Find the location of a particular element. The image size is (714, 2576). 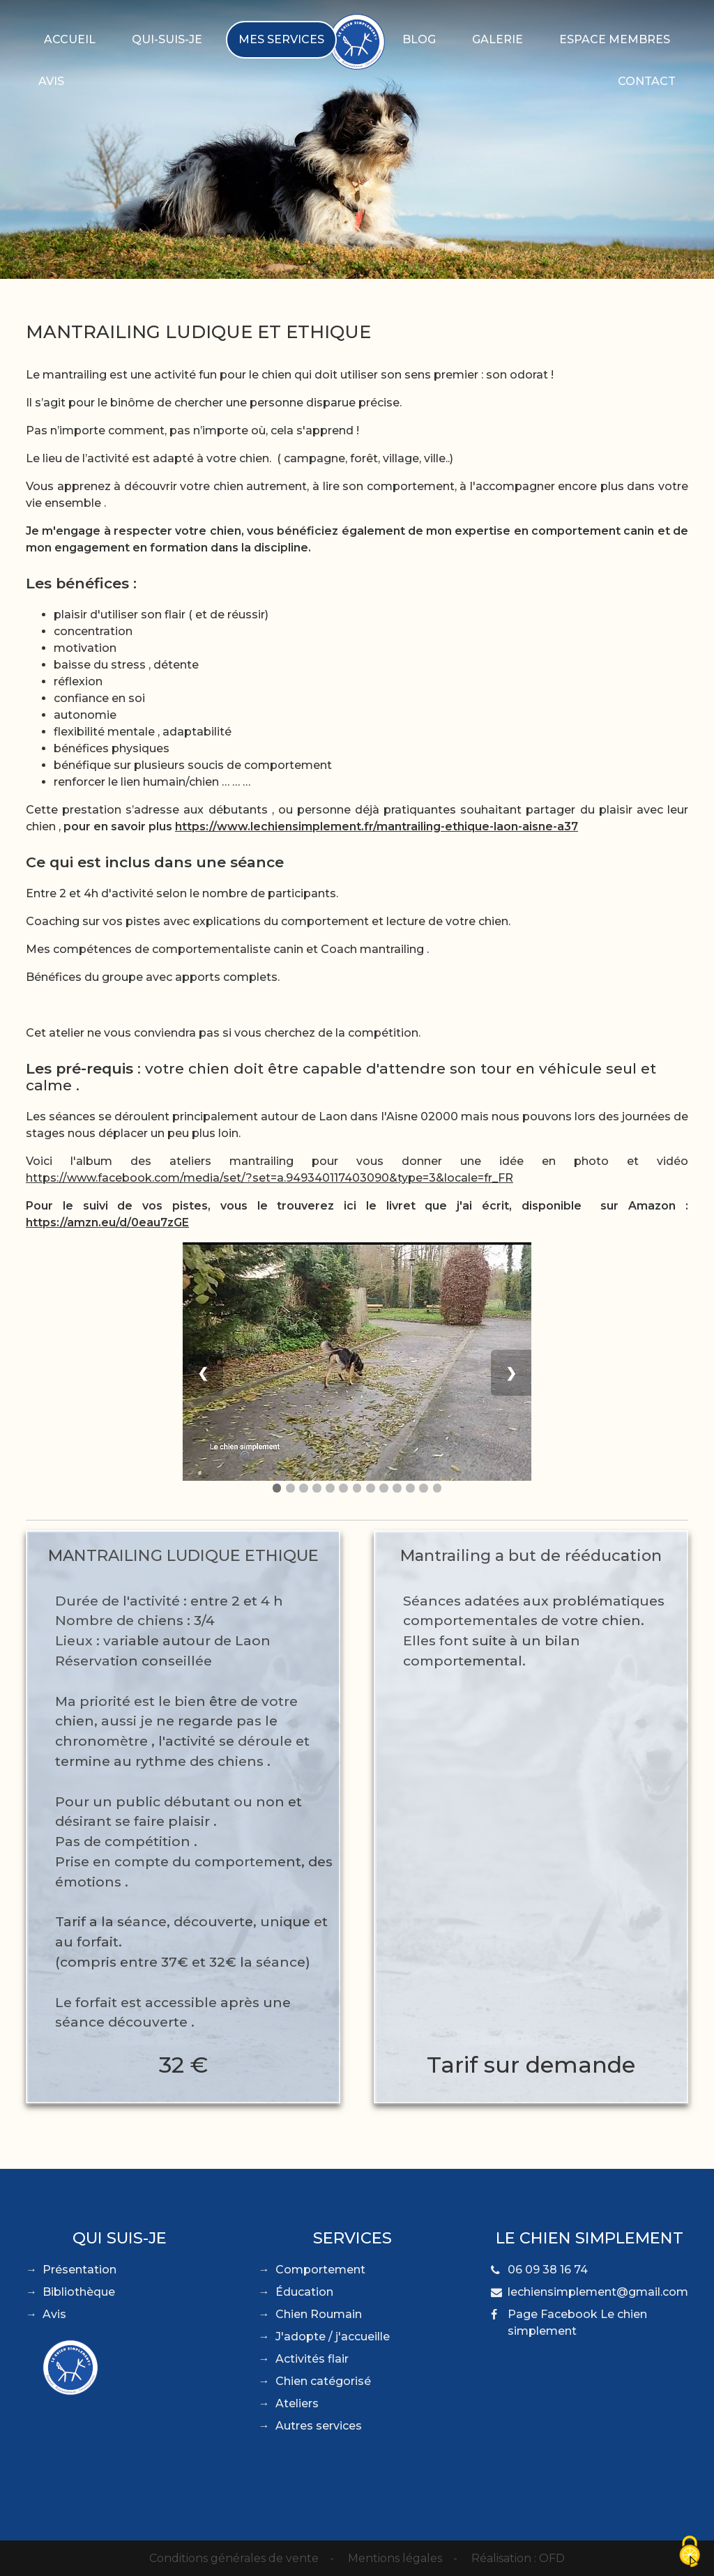

https://www.facebook.com/media/set/?set=a.949340117403090&type=3&locale=fr_FR is located at coordinates (269, 1177).